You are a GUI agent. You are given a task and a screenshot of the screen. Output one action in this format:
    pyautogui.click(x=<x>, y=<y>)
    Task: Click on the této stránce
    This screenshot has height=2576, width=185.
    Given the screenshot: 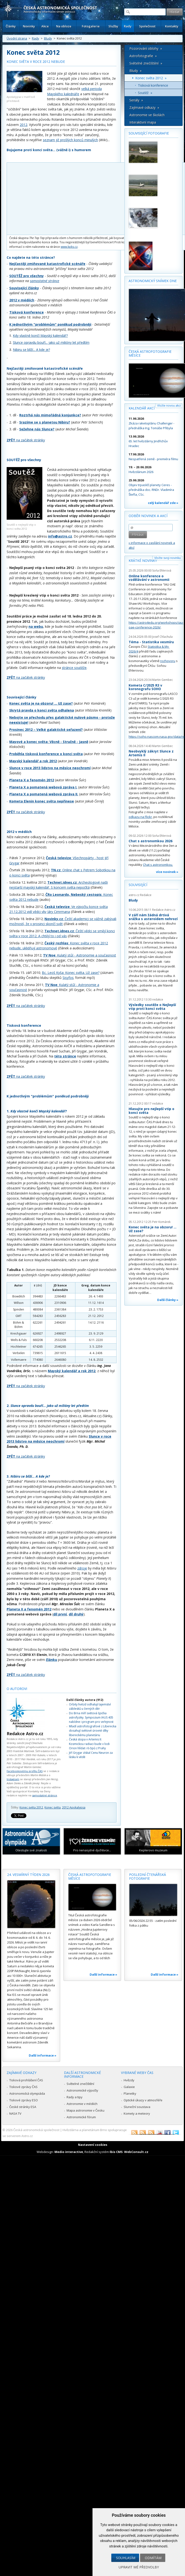 What is the action you would take?
    pyautogui.click(x=65, y=1056)
    